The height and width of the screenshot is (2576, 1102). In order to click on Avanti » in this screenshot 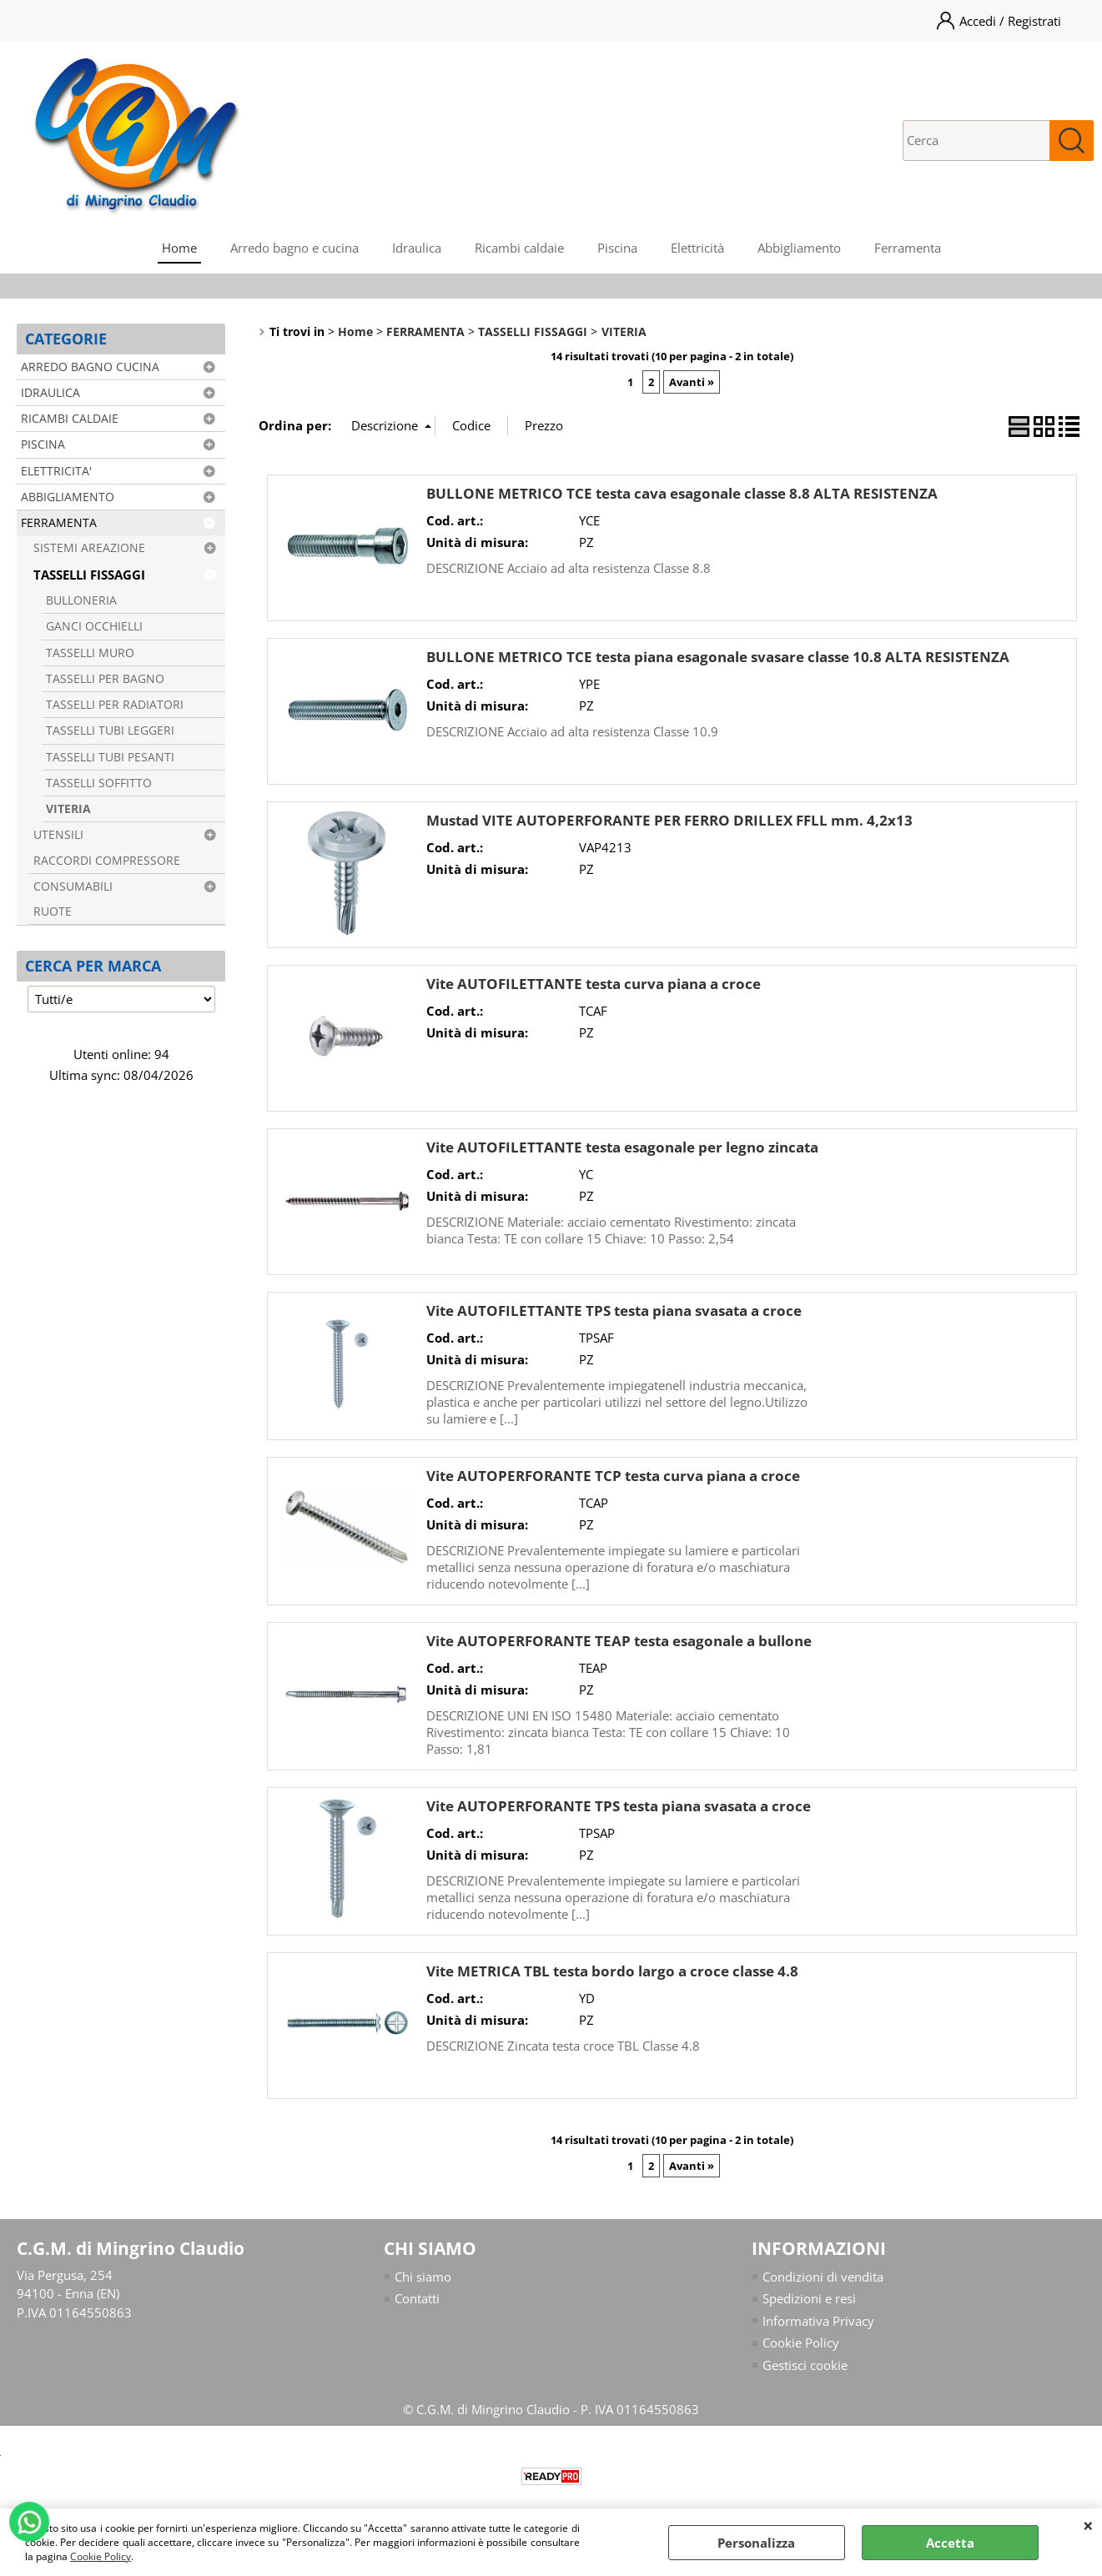, I will do `click(691, 381)`.